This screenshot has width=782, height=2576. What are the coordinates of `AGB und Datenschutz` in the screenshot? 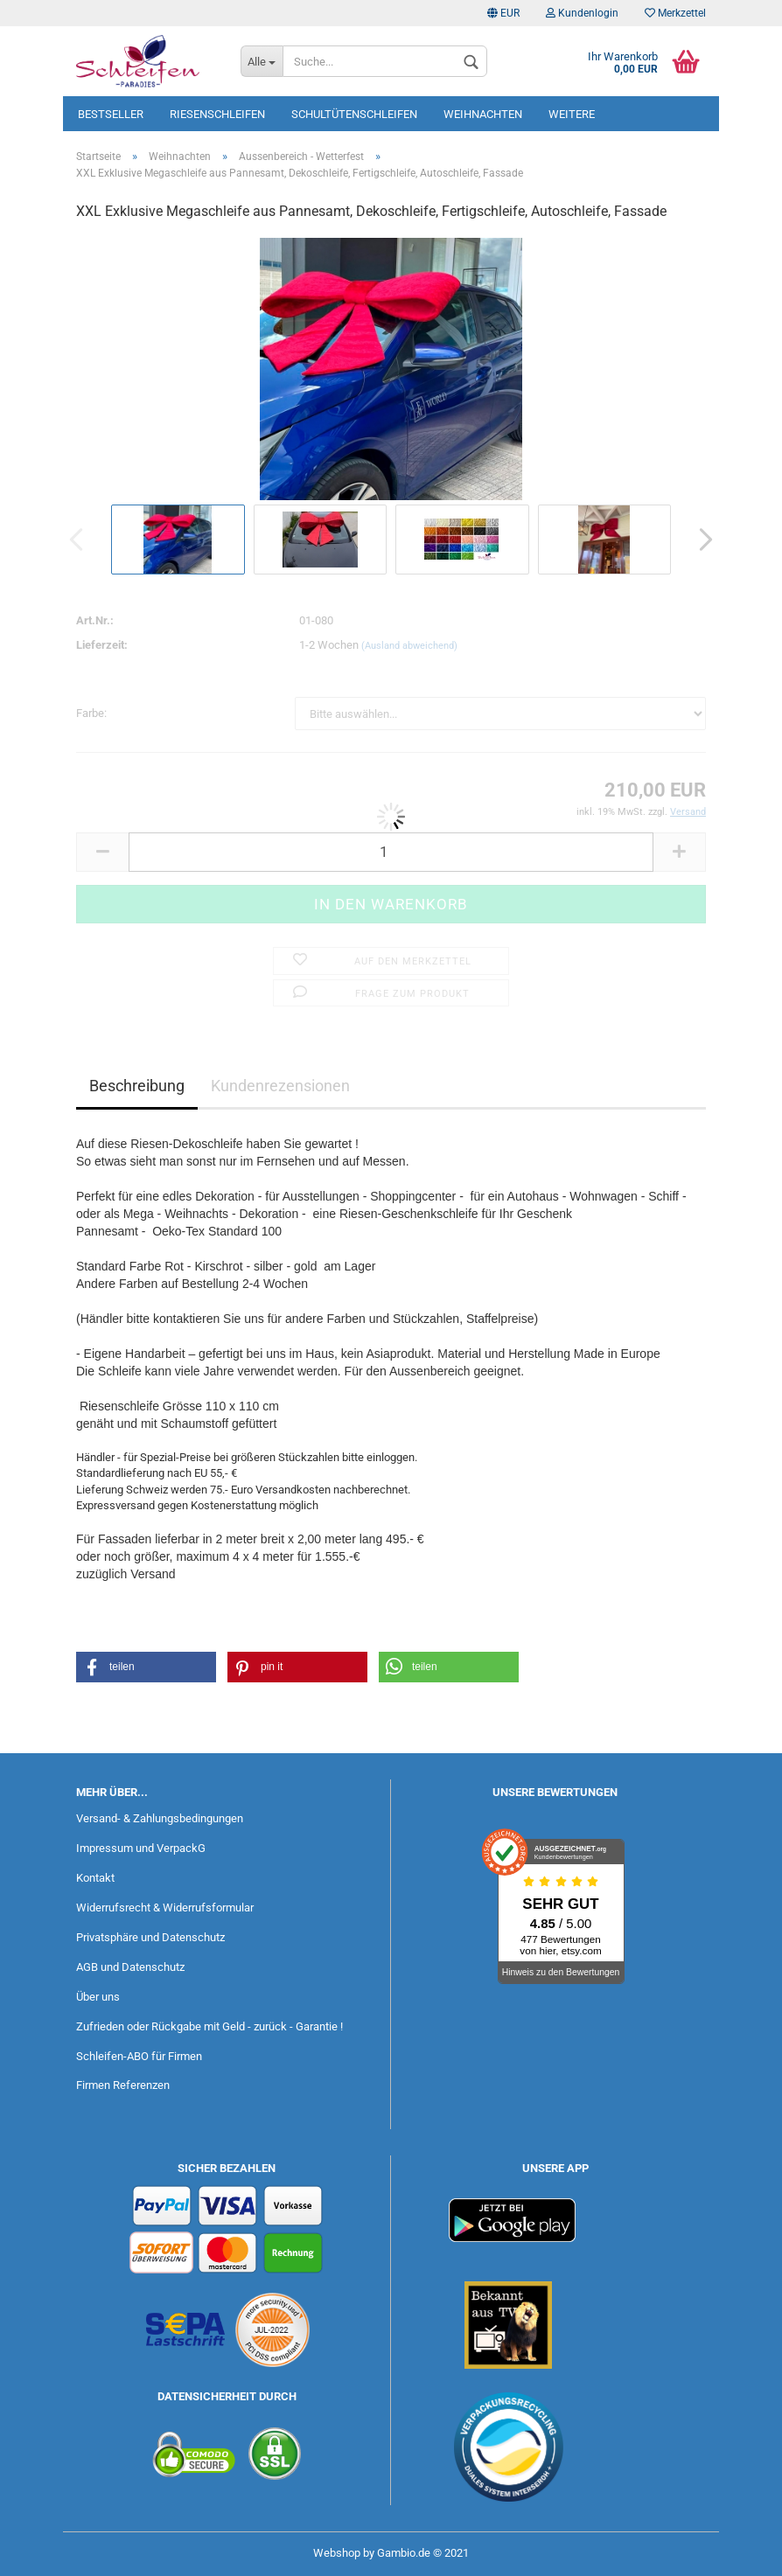 It's located at (130, 1967).